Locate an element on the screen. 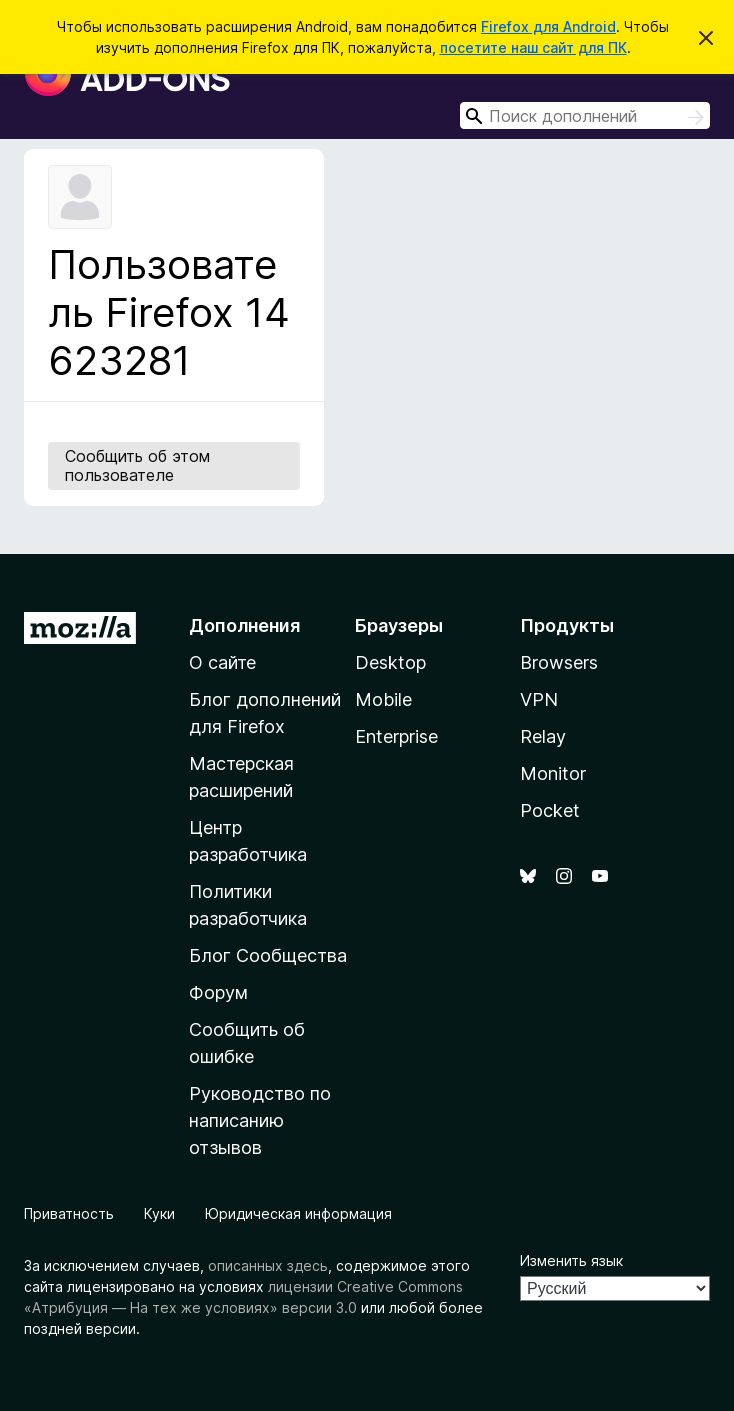 Image resolution: width=734 pixels, height=1411 pixels. Relay is located at coordinates (543, 736).